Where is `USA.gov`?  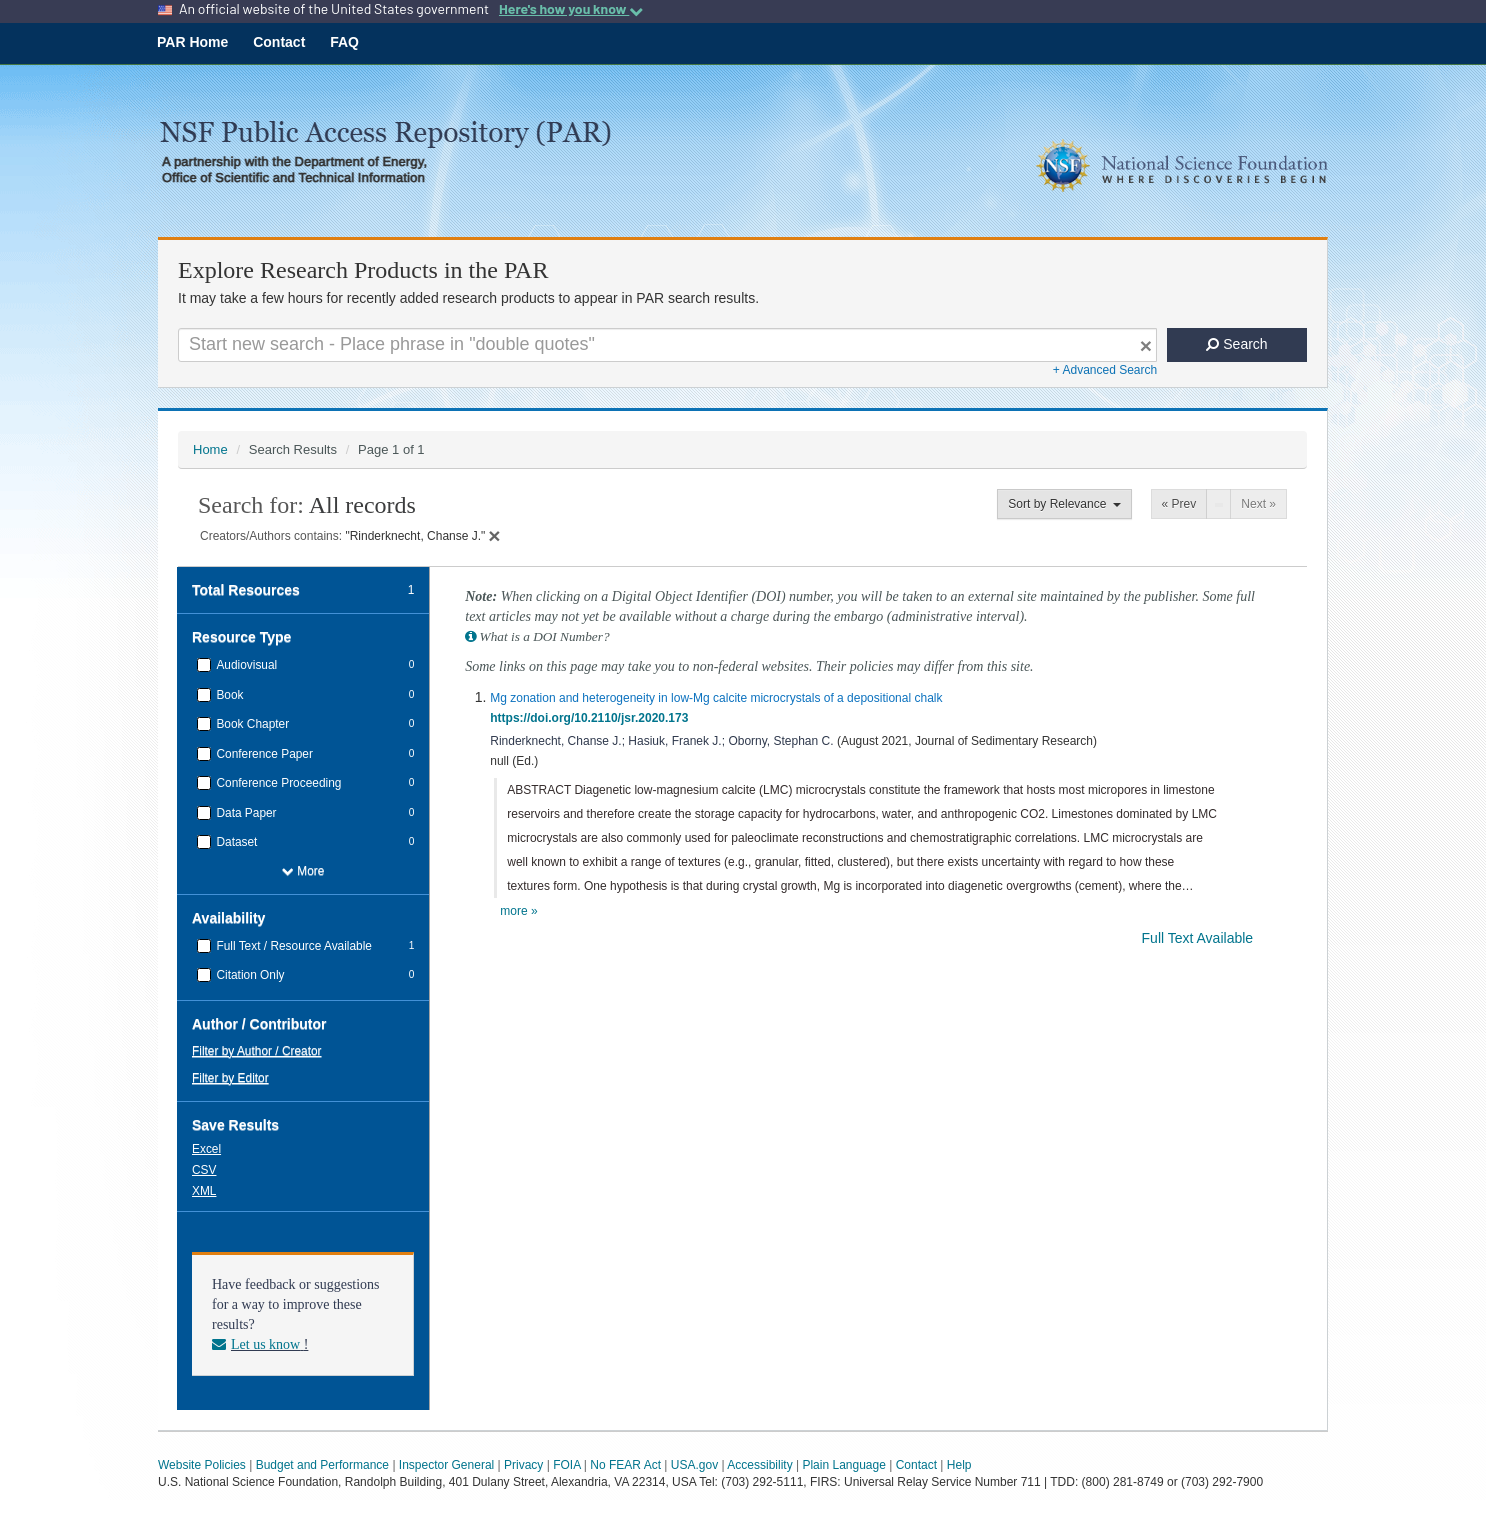 USA.gov is located at coordinates (694, 1465).